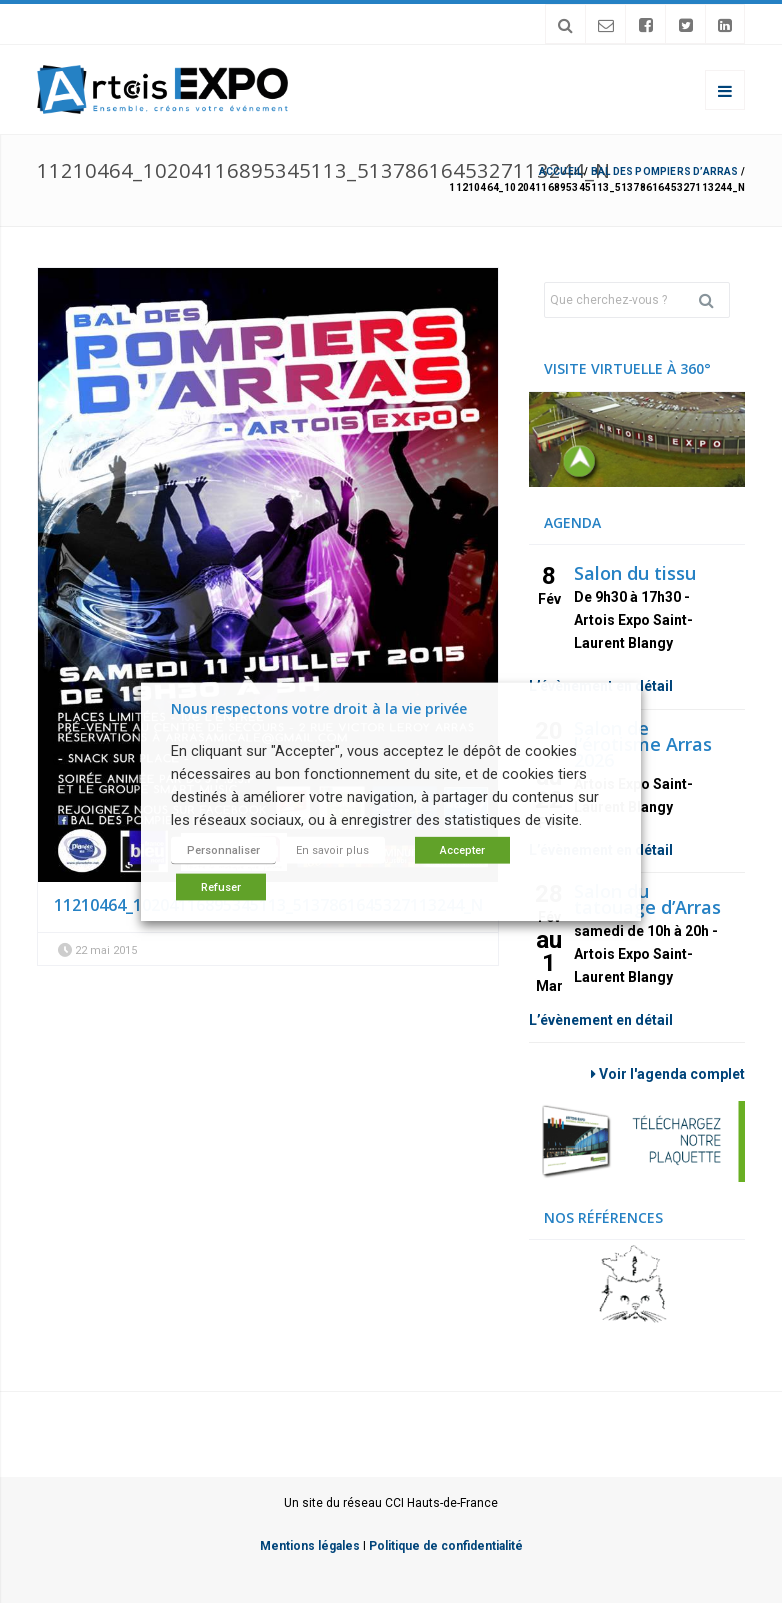 The image size is (782, 1603). Describe the element at coordinates (332, 850) in the screenshot. I see `En savoir plus` at that location.